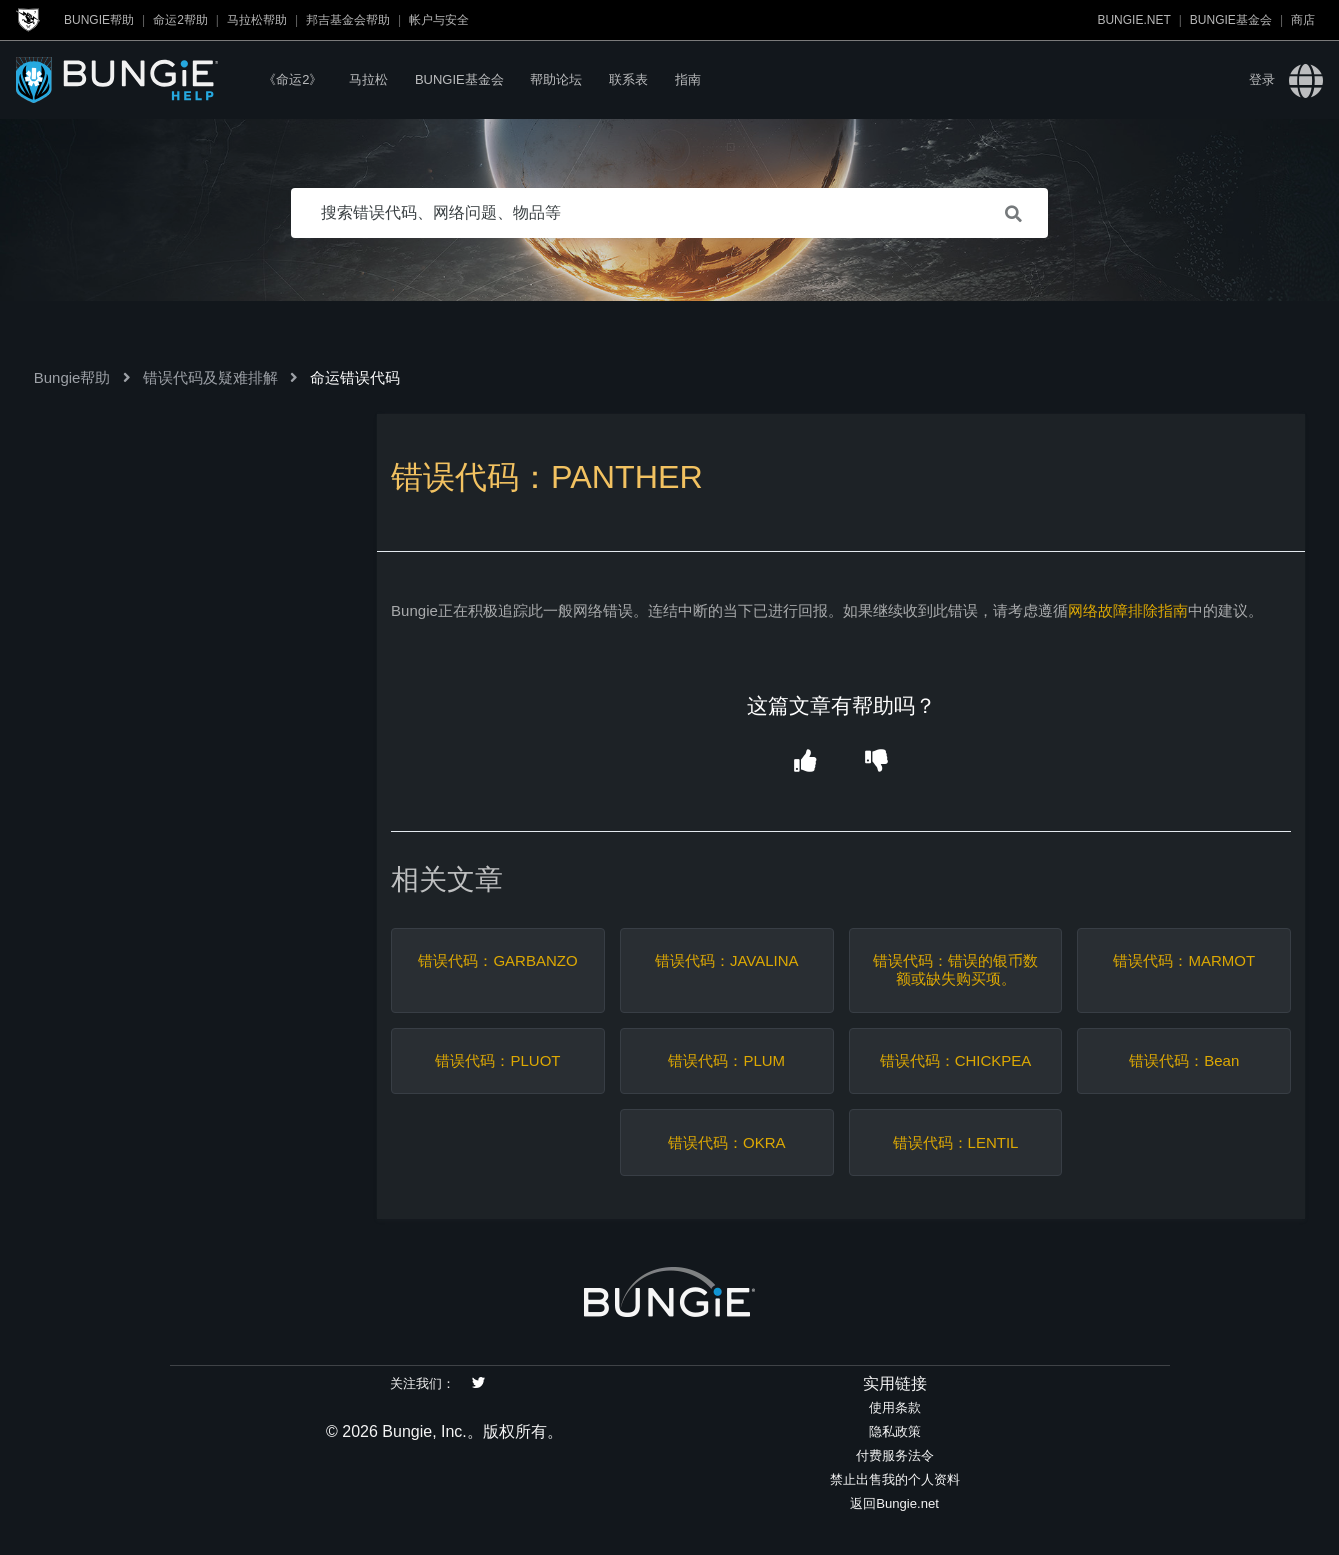 This screenshot has width=1339, height=1555. I want to click on 商店, so click(1303, 20).